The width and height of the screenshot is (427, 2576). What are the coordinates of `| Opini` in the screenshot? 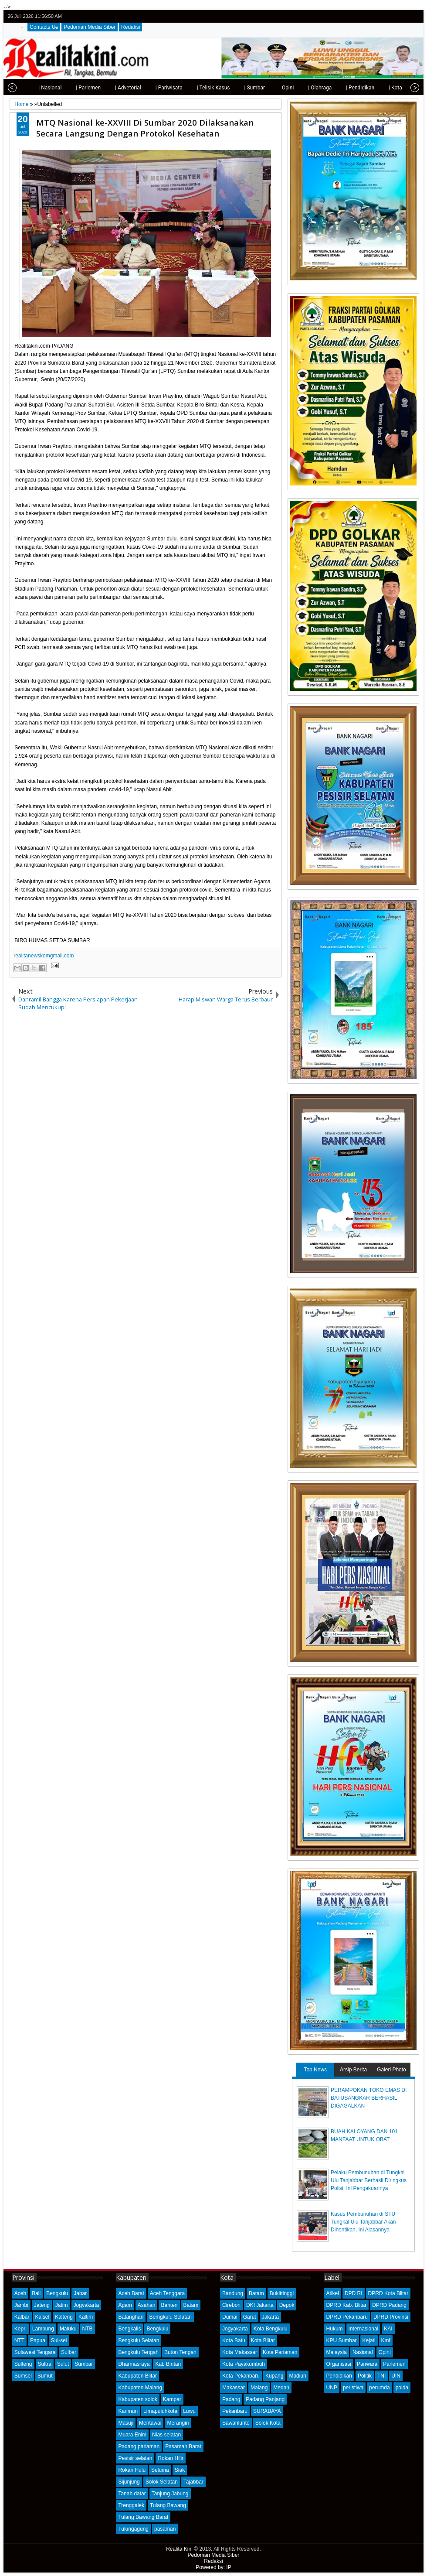 It's located at (267, 88).